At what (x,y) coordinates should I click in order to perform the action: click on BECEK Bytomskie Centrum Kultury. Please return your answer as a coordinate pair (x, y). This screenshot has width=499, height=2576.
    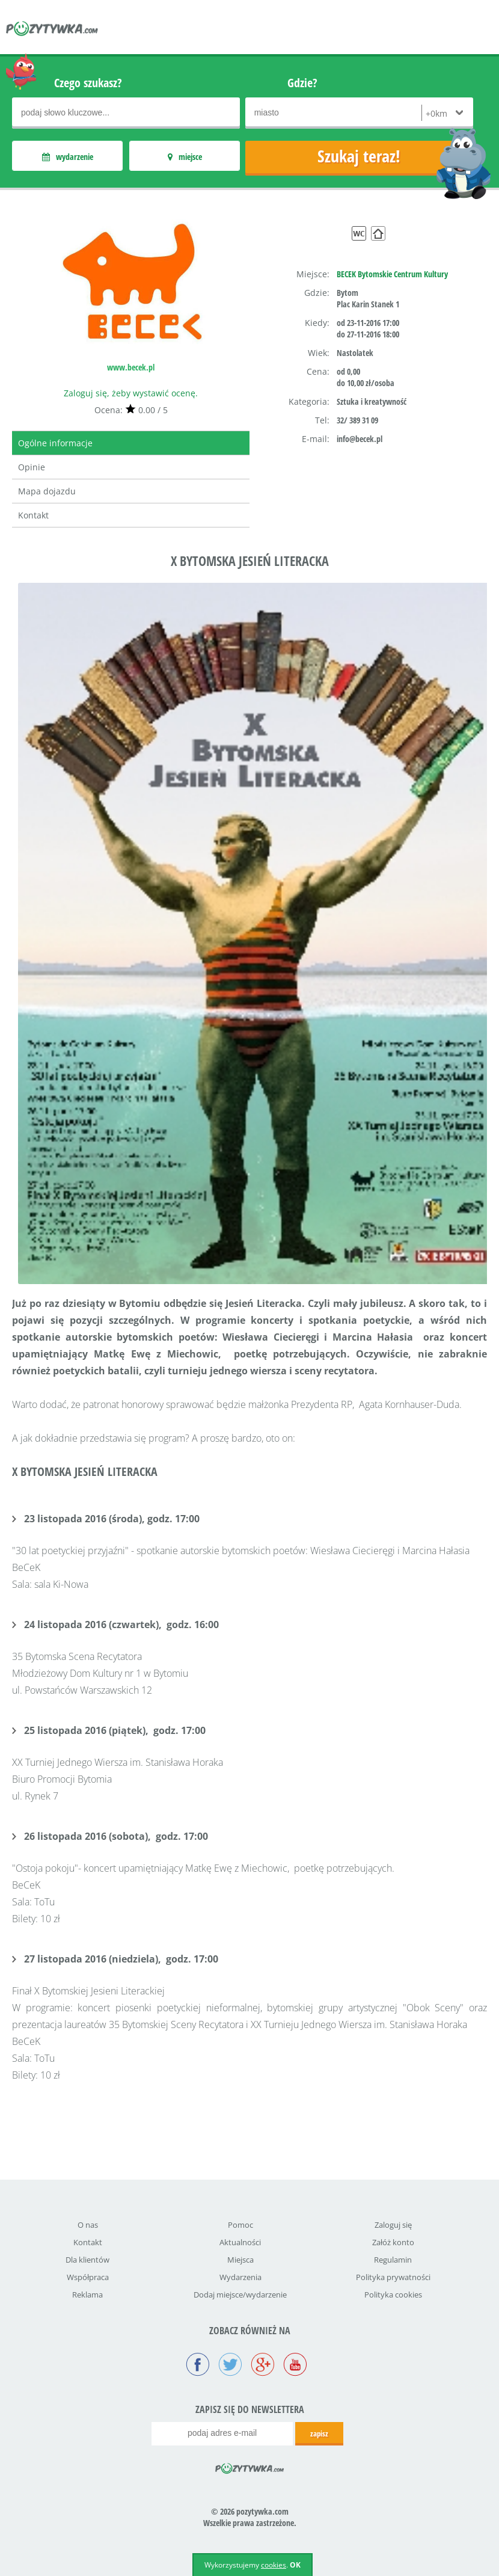
    Looking at the image, I should click on (392, 274).